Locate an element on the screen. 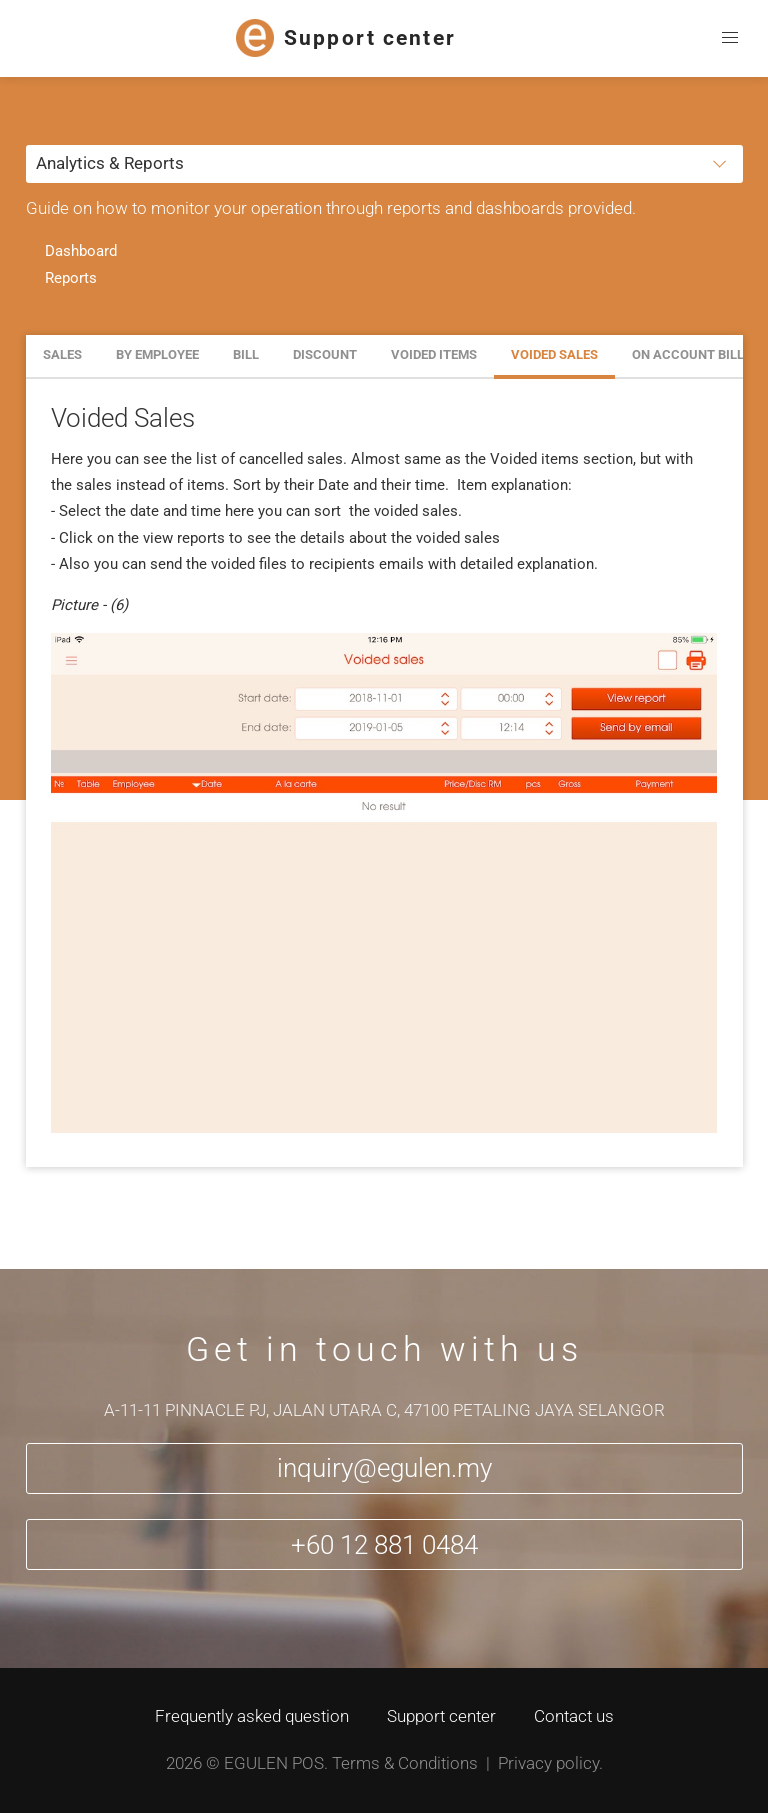 The width and height of the screenshot is (768, 1813). Privacy policy is located at coordinates (548, 1763).